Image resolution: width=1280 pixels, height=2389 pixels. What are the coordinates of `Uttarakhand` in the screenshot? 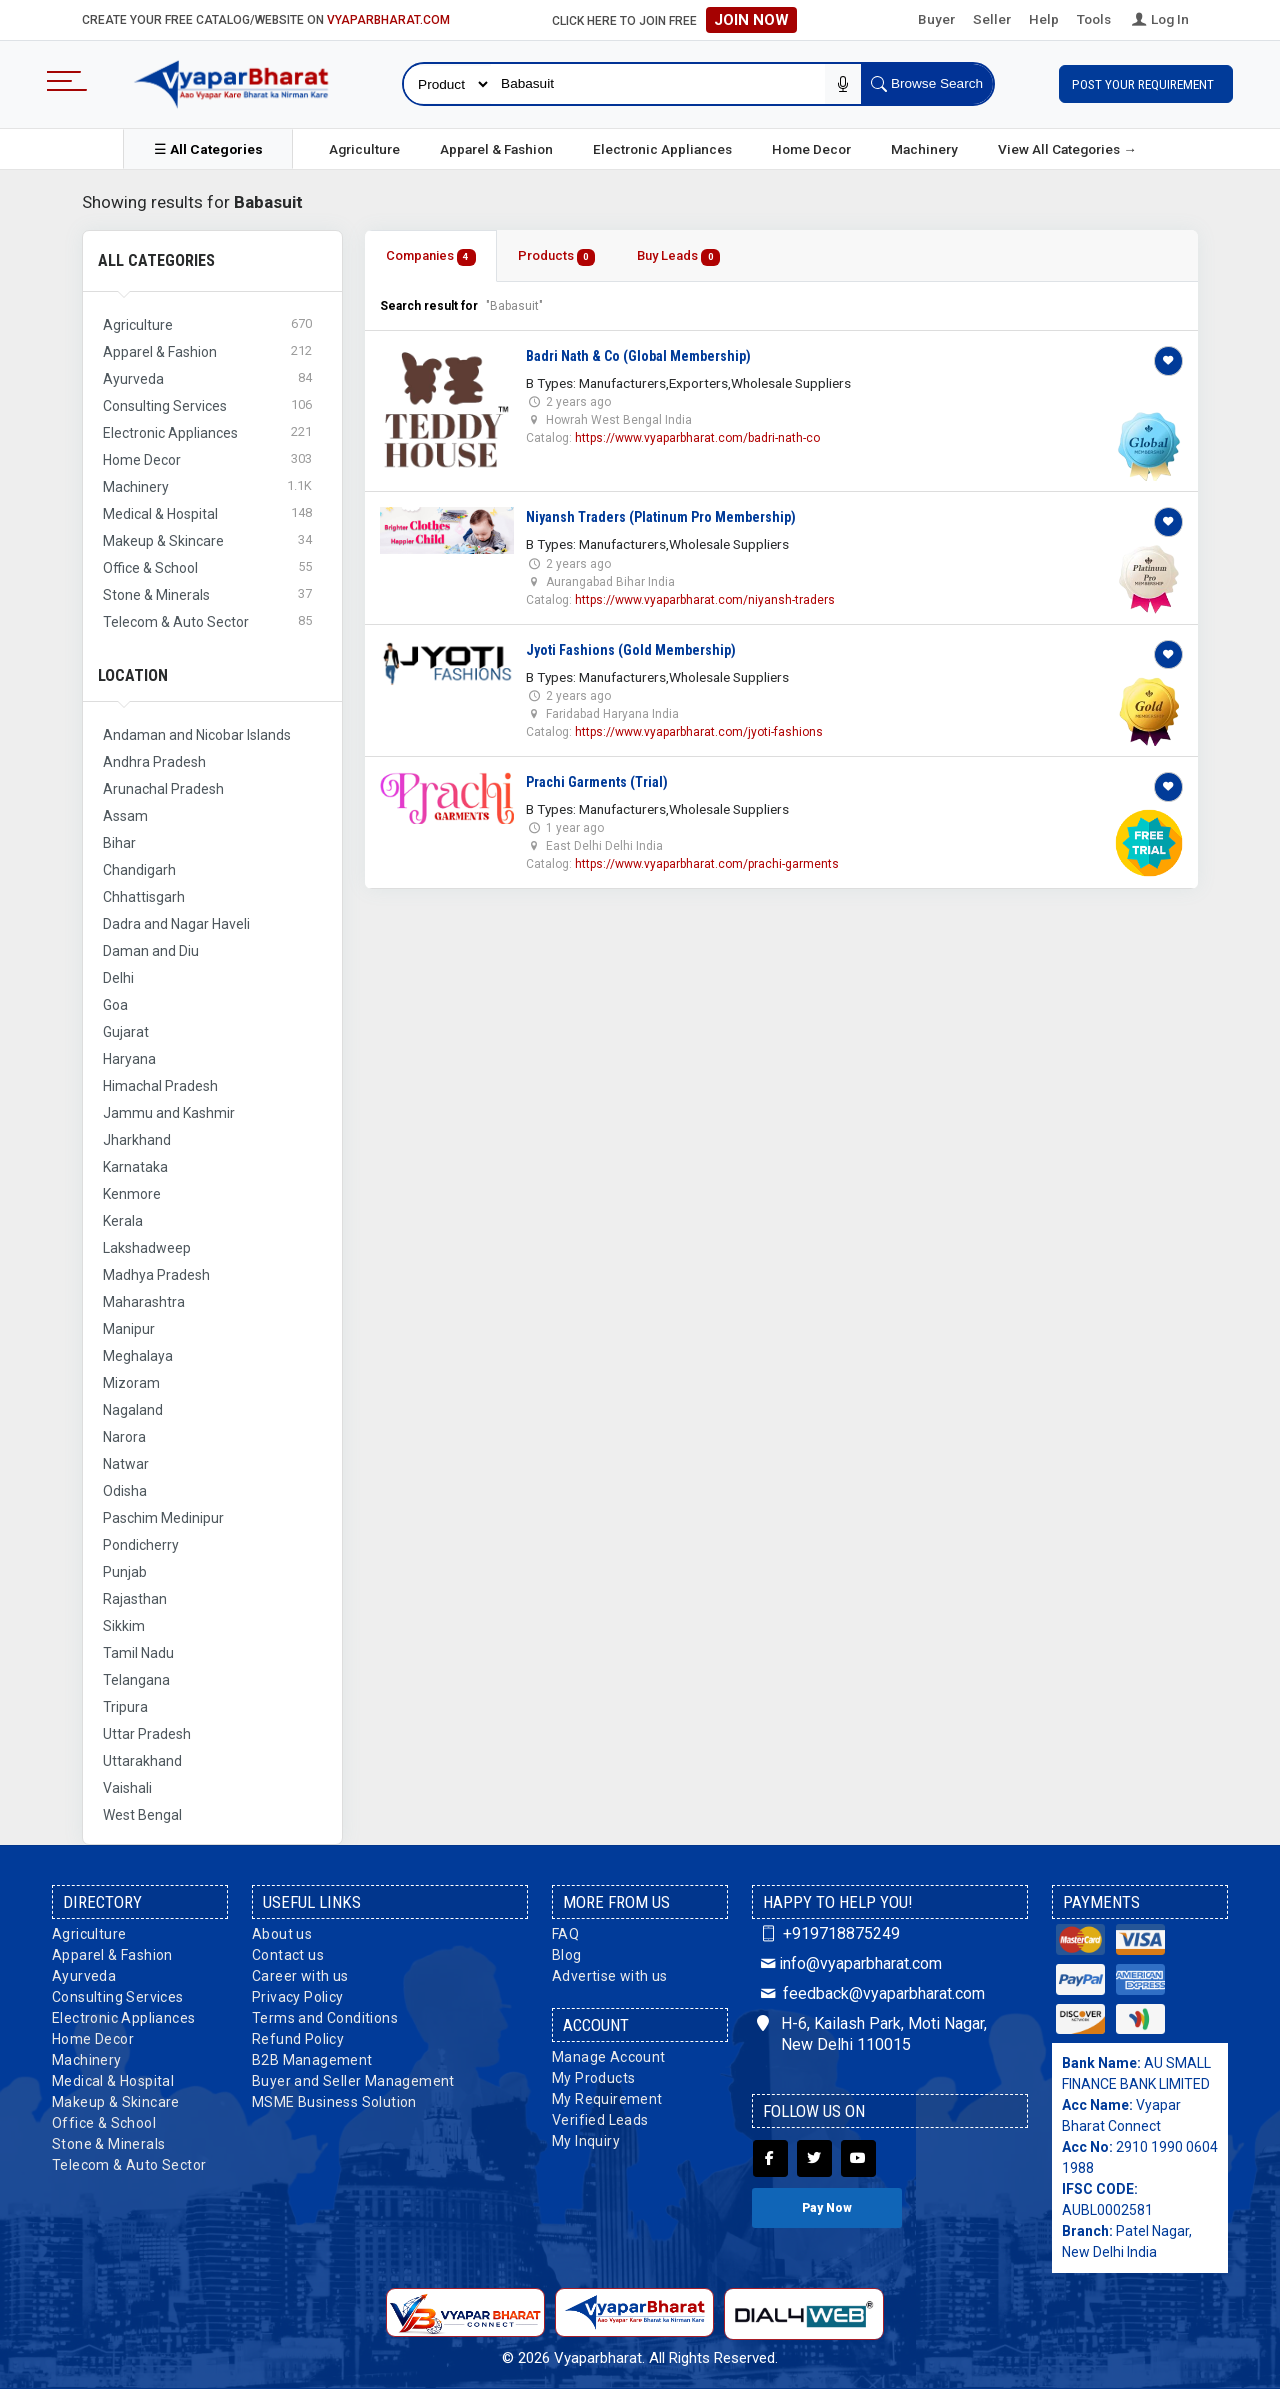 It's located at (142, 1761).